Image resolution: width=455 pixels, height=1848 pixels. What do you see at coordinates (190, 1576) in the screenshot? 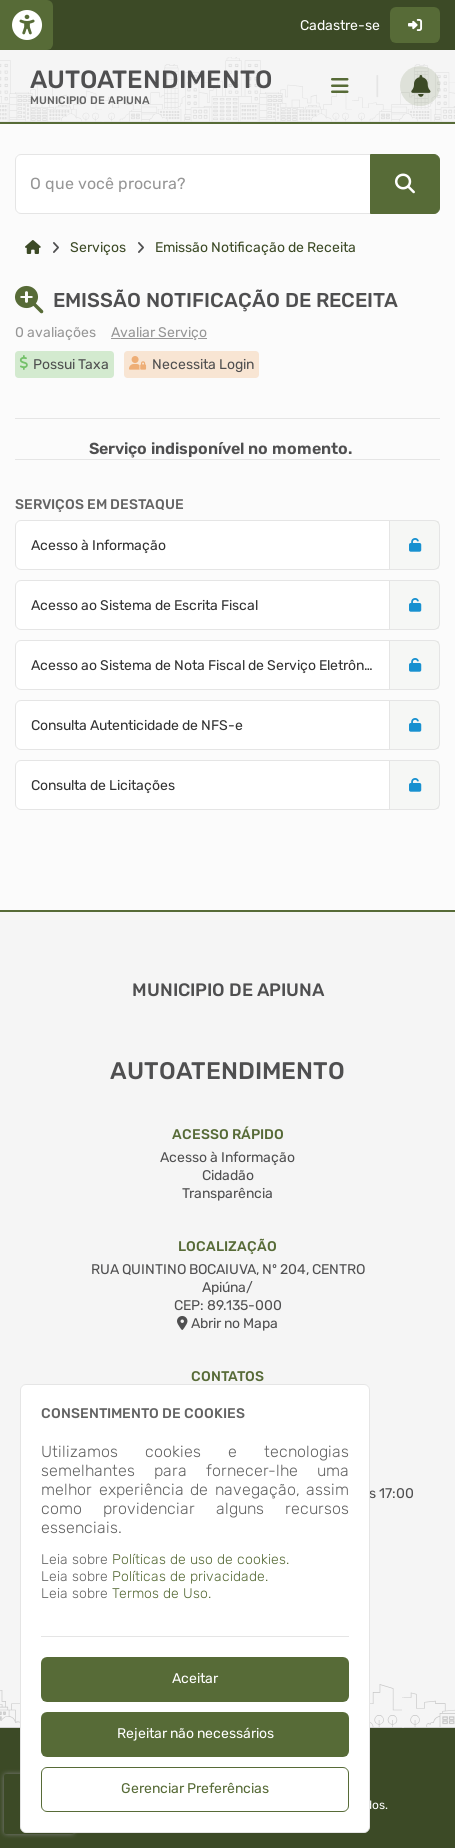
I see `Políticas de privacidade.` at bounding box center [190, 1576].